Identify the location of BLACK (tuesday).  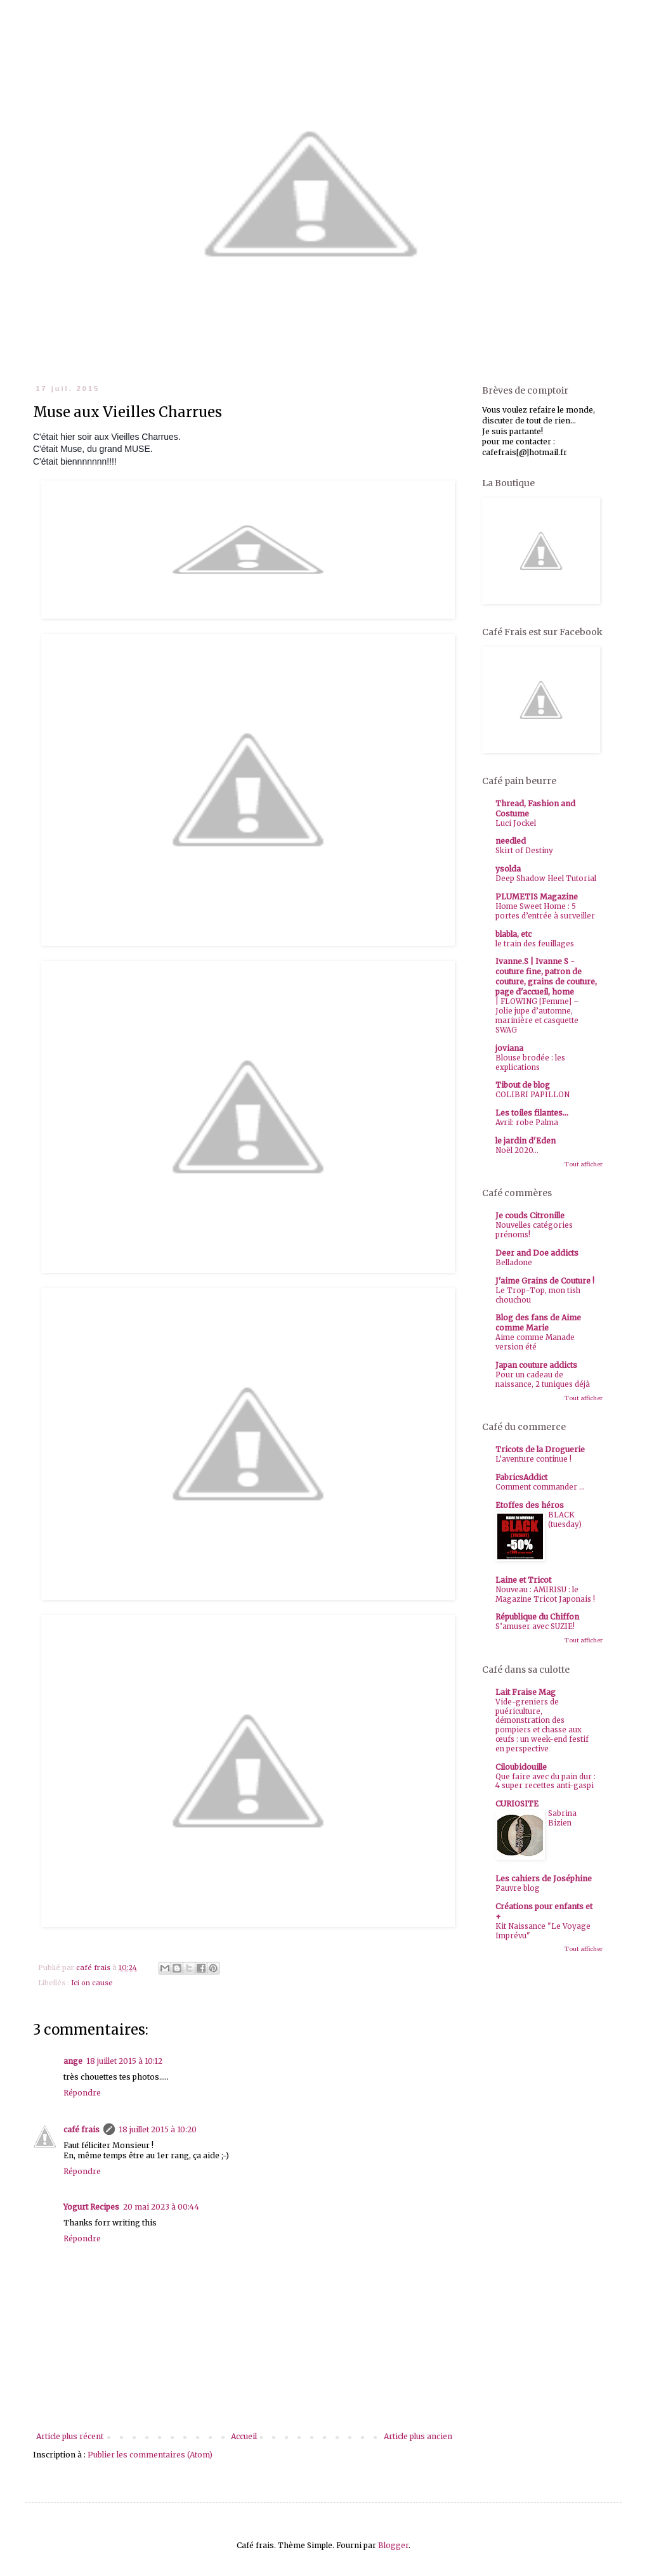
(565, 1519).